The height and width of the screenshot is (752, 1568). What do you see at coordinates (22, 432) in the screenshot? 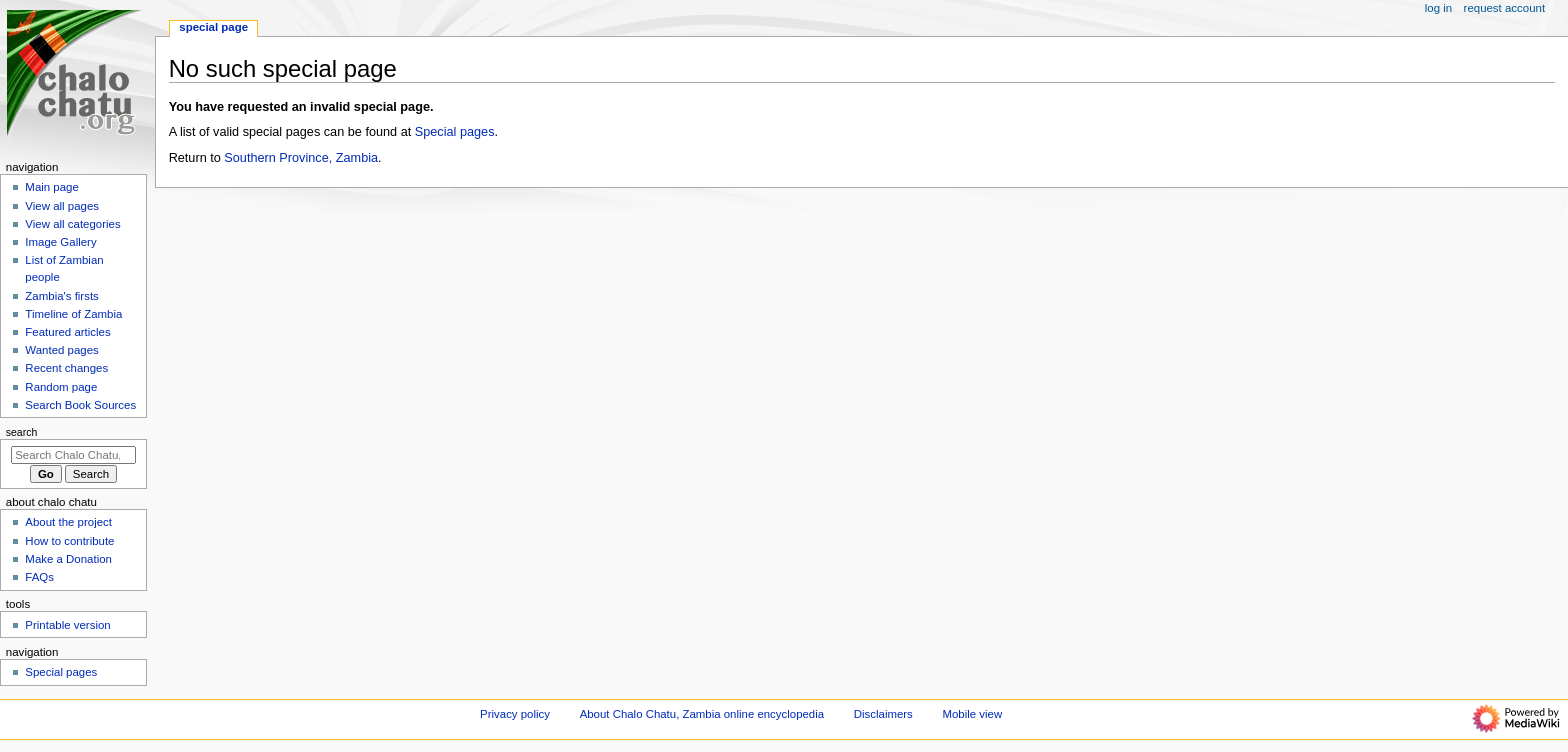
I see `Search` at bounding box center [22, 432].